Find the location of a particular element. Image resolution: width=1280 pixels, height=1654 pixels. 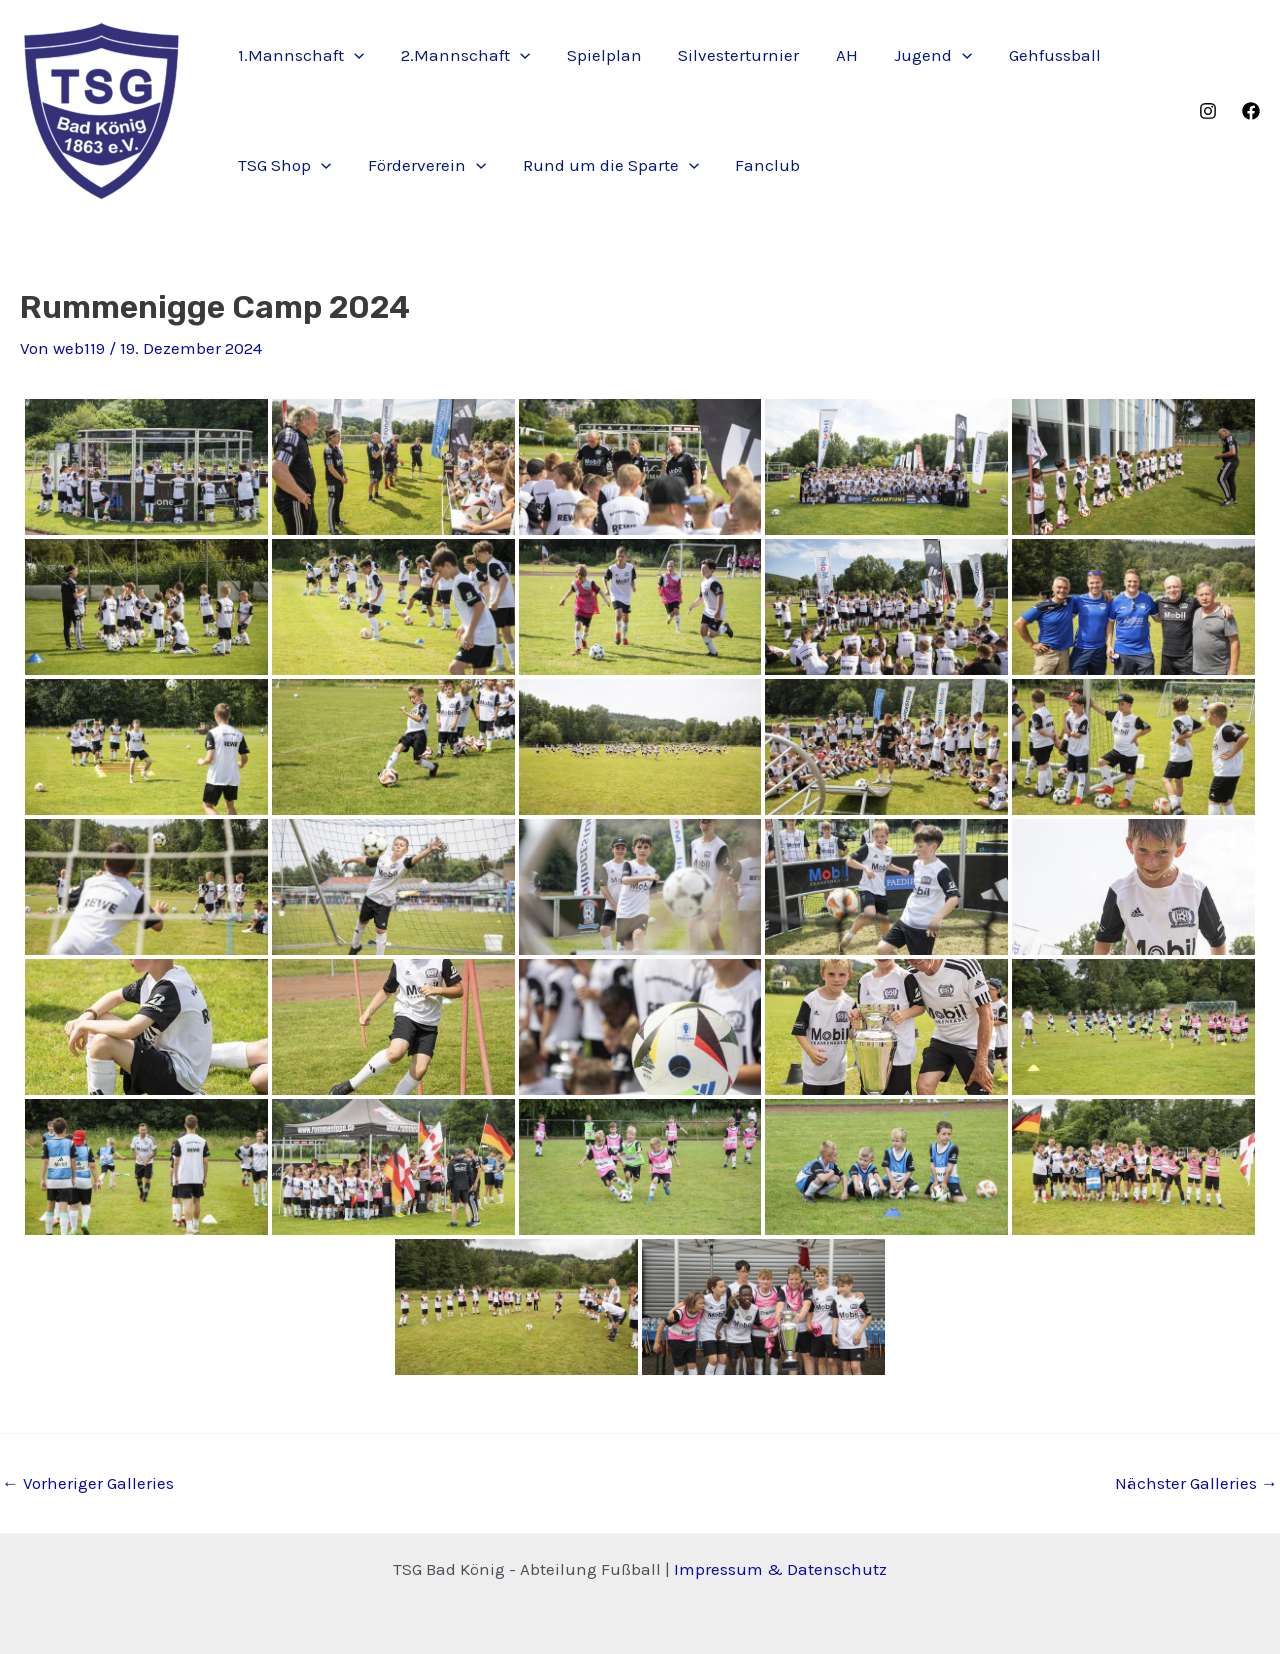

Spielplan is located at coordinates (597, 55).